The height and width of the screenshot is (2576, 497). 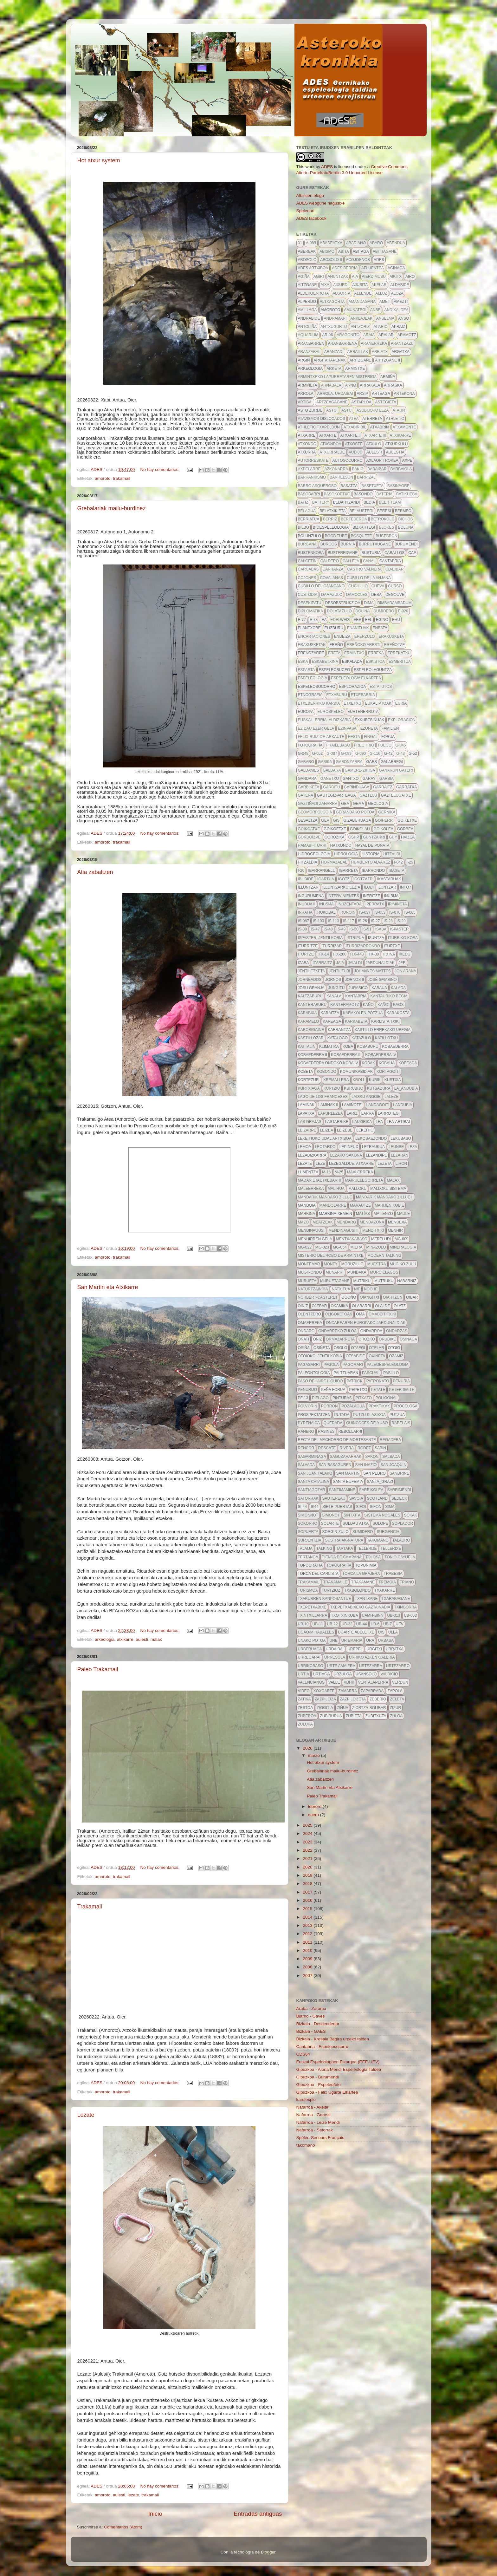 What do you see at coordinates (307, 1523) in the screenshot?
I see `sokorro` at bounding box center [307, 1523].